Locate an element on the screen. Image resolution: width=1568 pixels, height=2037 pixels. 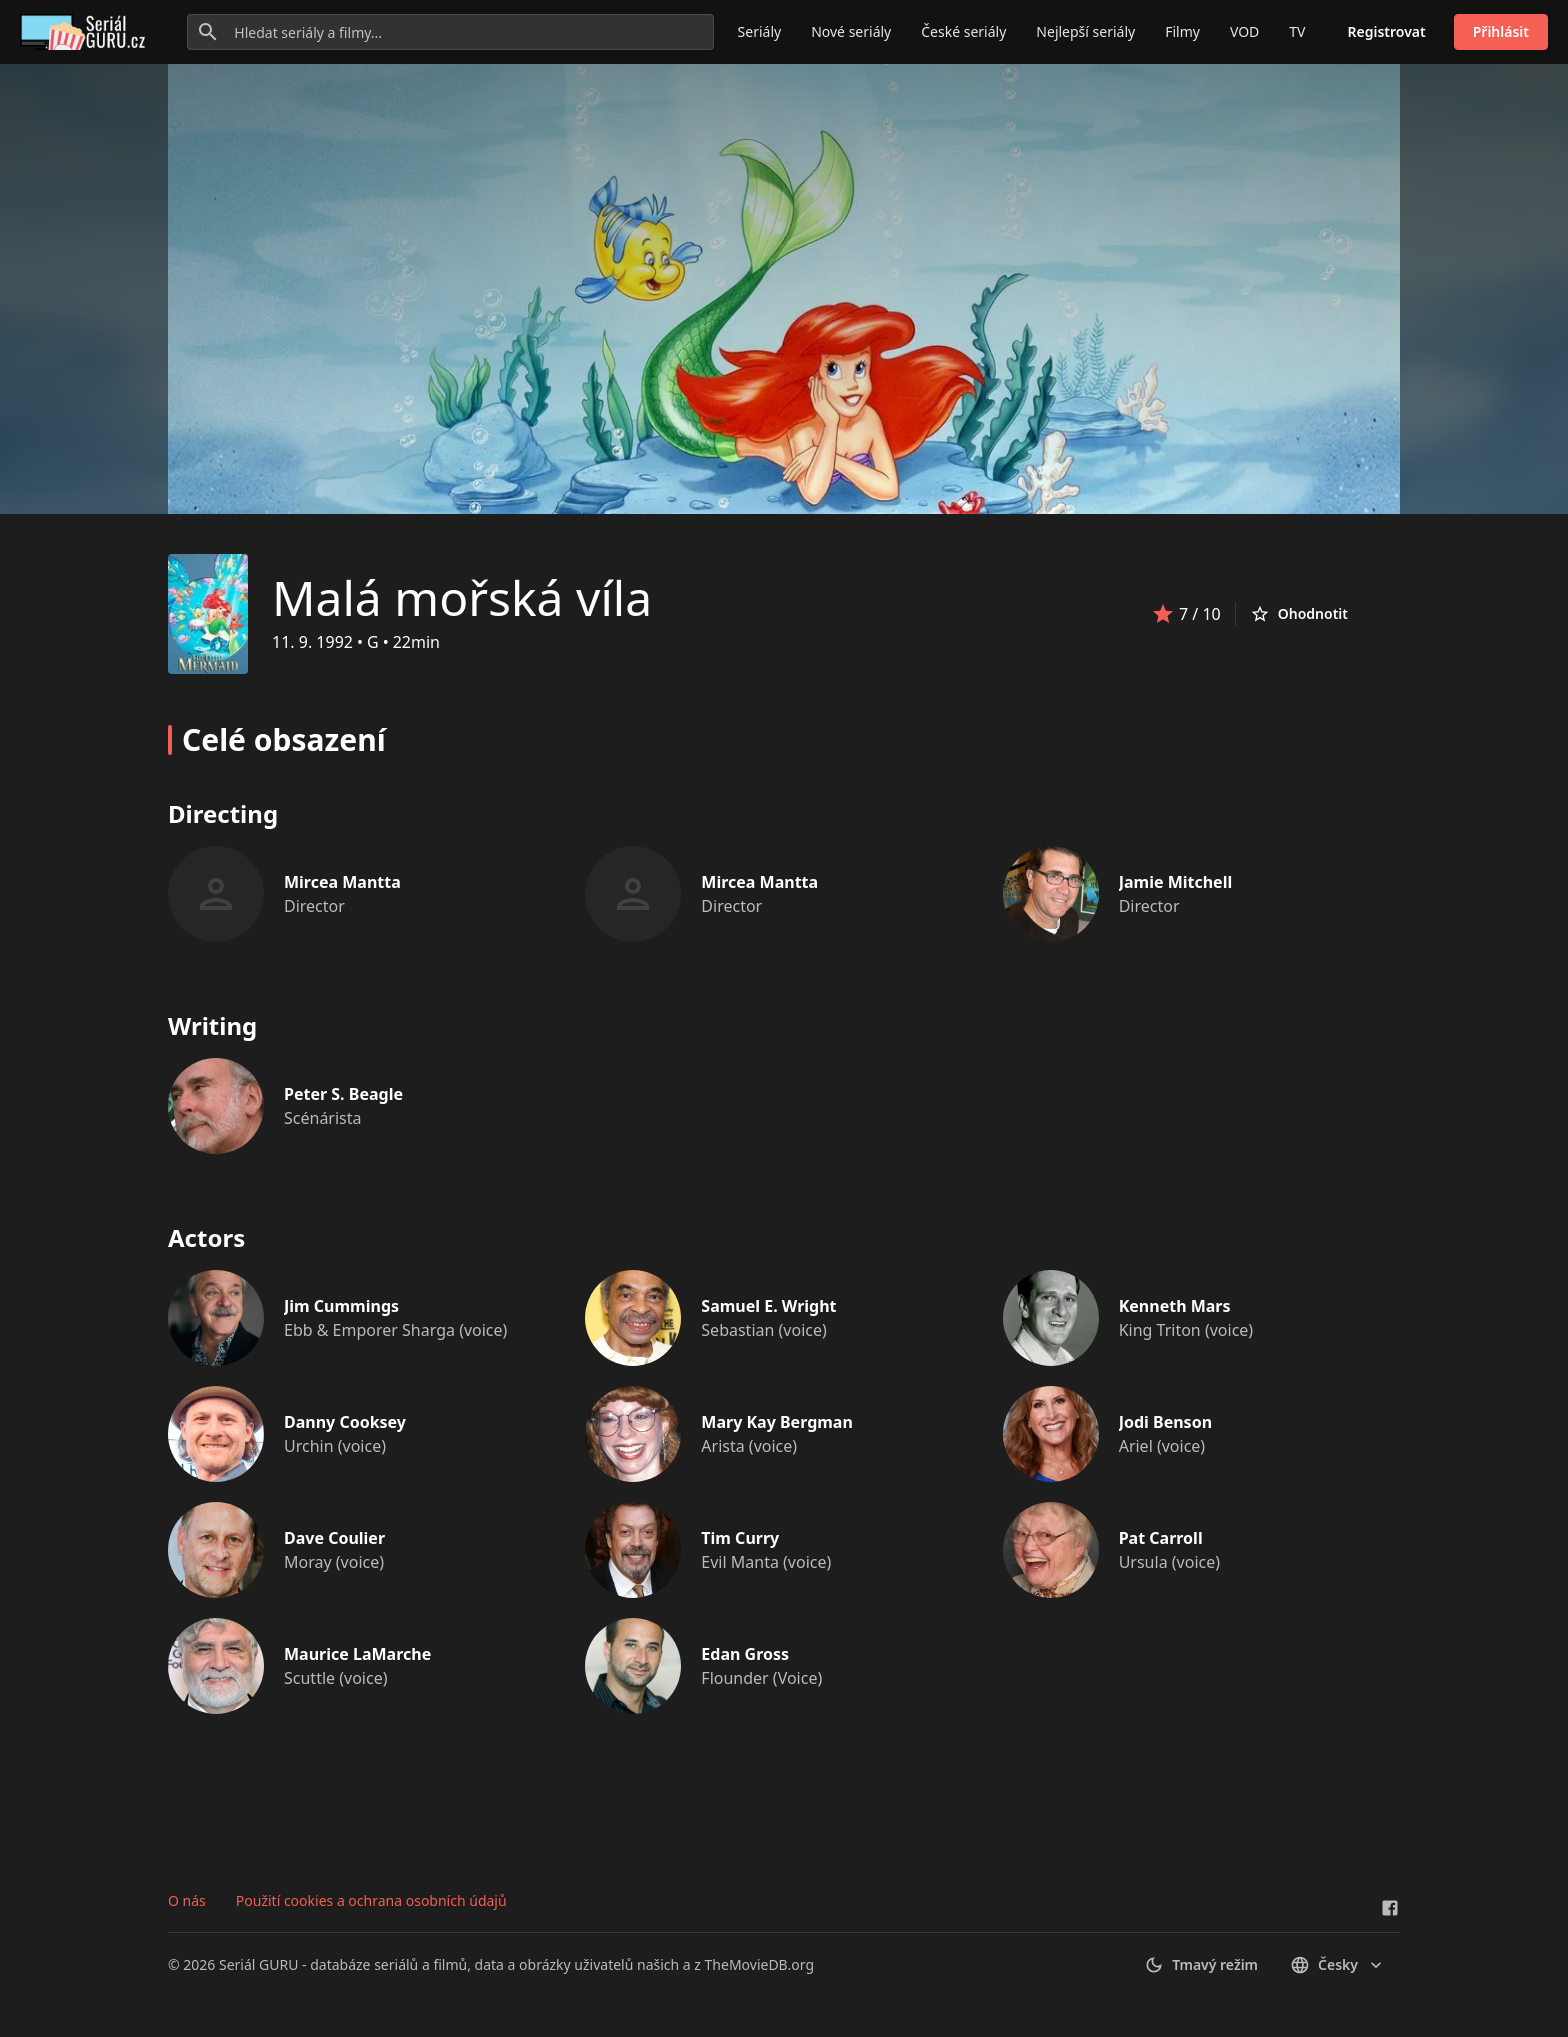
VOD is located at coordinates (1244, 31).